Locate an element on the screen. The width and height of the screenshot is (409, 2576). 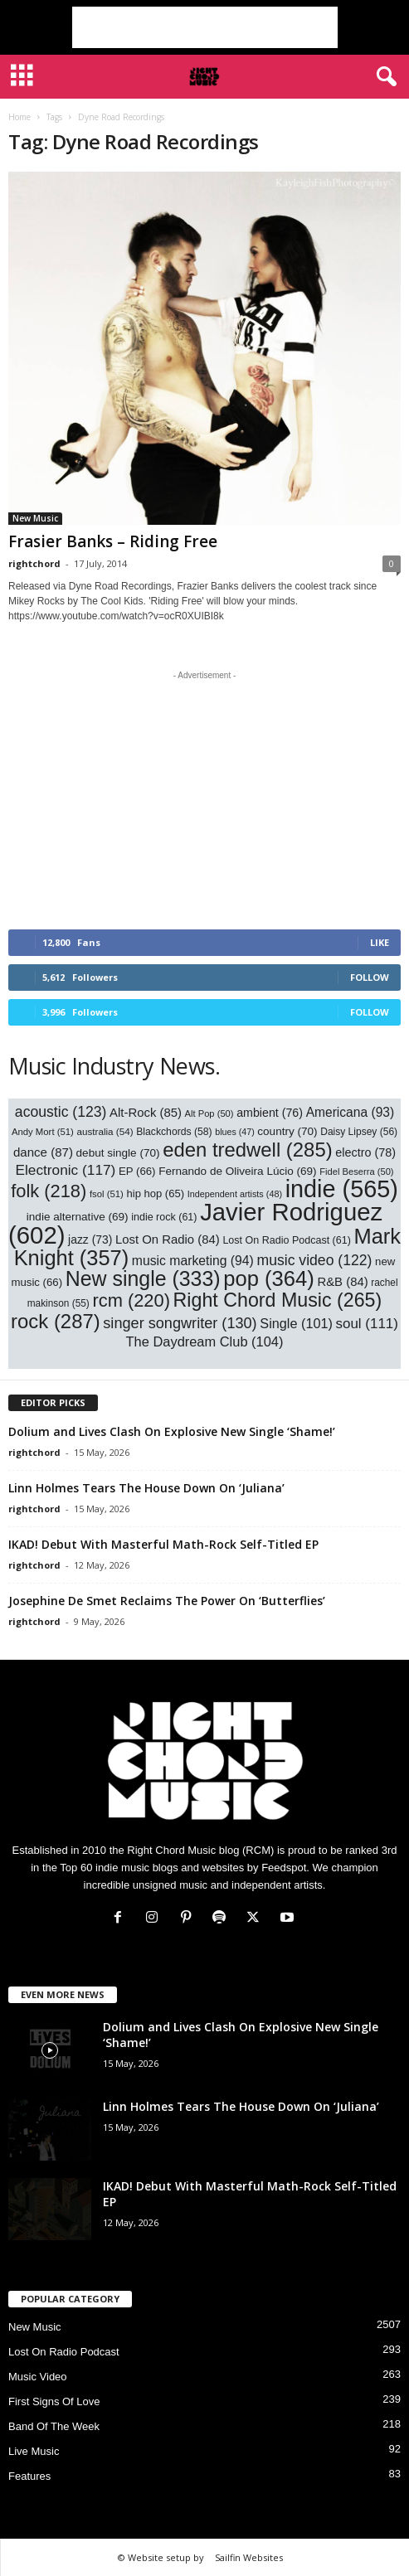
Andy Mort [Andy Mort (51 items)] is located at coordinates (43, 1132).